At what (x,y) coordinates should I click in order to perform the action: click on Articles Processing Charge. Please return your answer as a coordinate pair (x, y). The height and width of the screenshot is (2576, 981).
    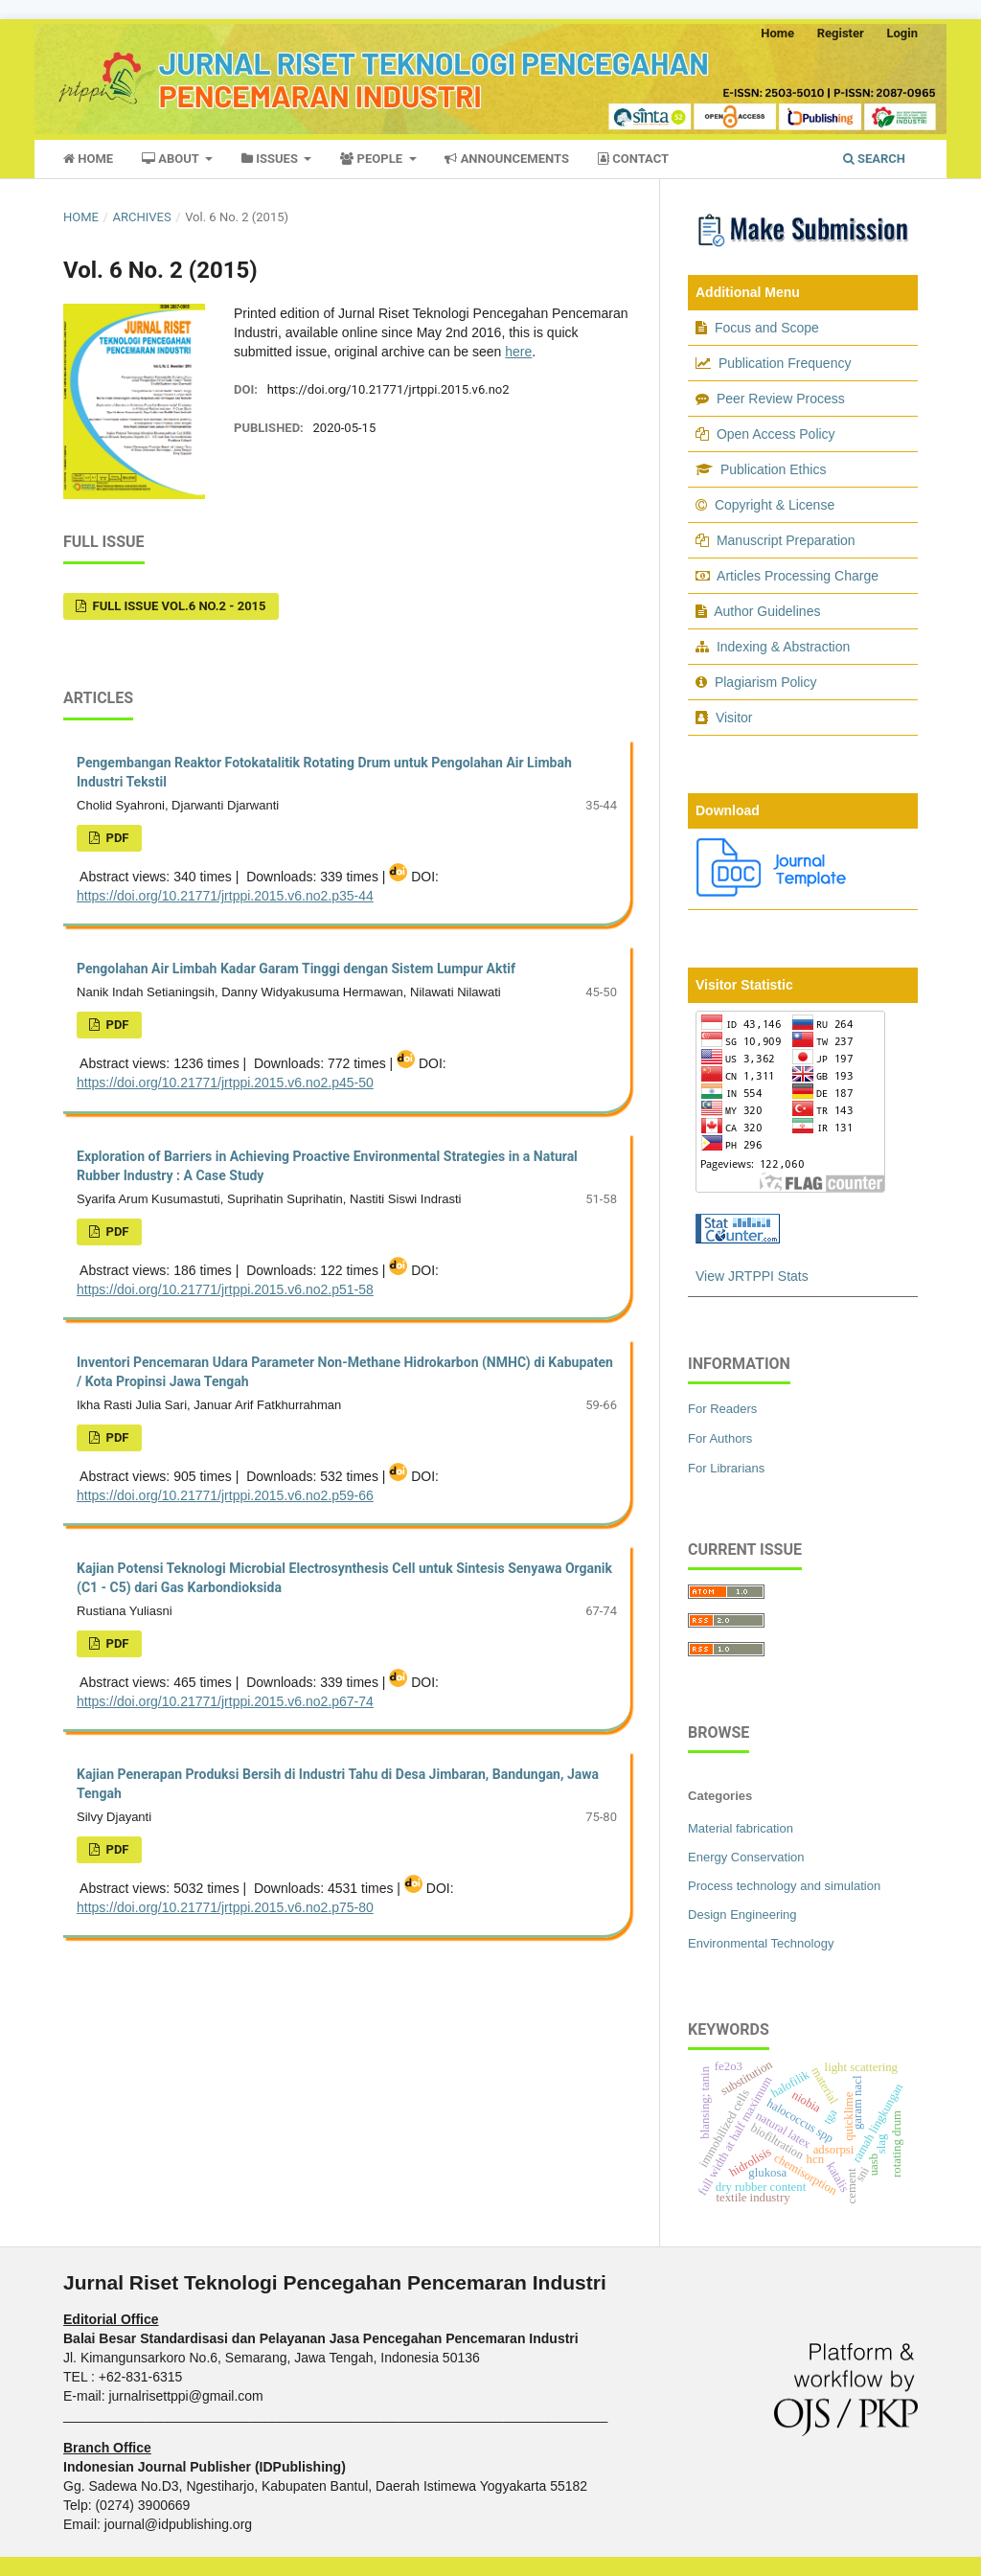
    Looking at the image, I should click on (796, 575).